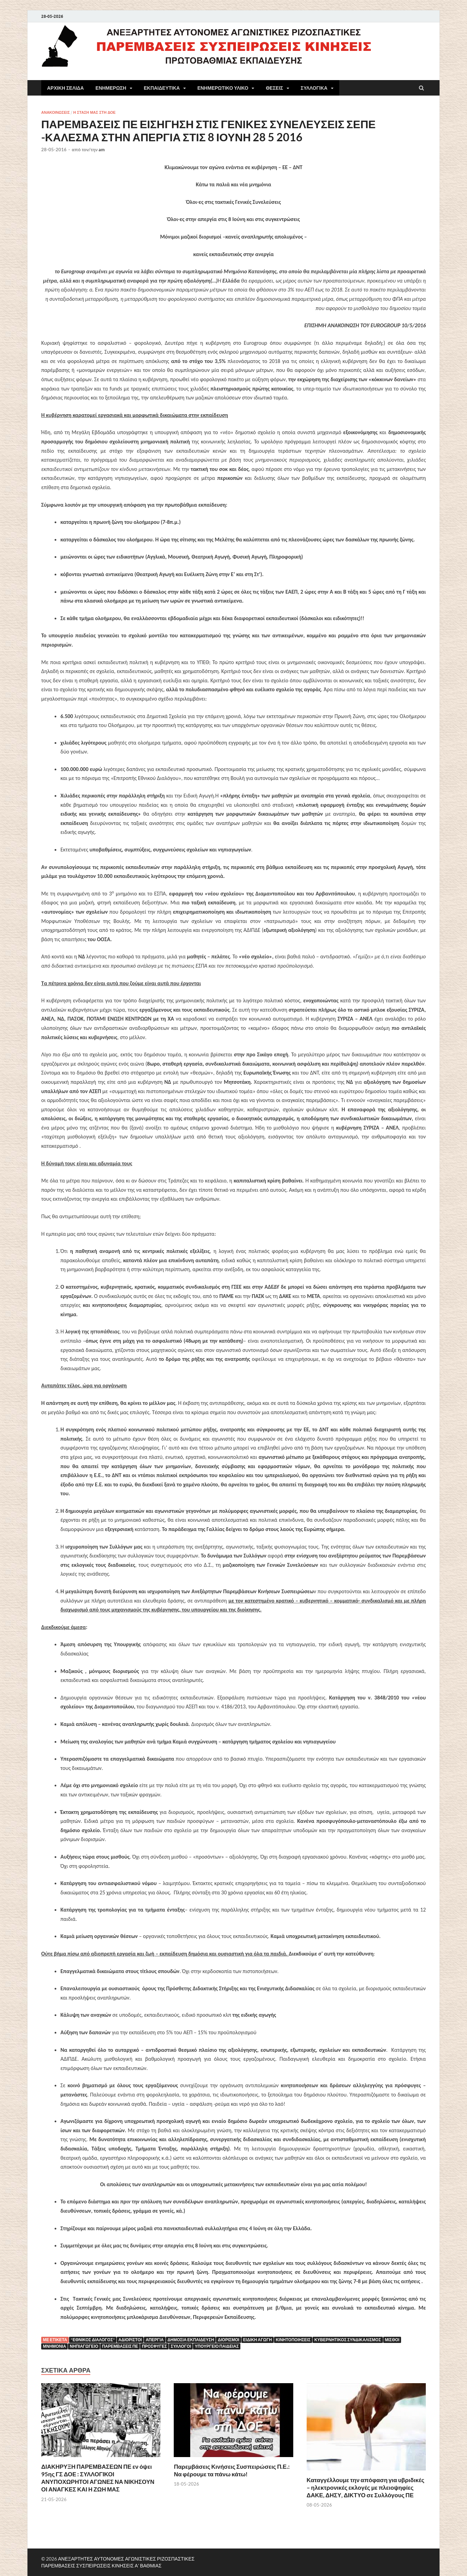  I want to click on ΠΑΡΕΜΒΑΣΕΙΣ ΠΕ, so click(120, 2346).